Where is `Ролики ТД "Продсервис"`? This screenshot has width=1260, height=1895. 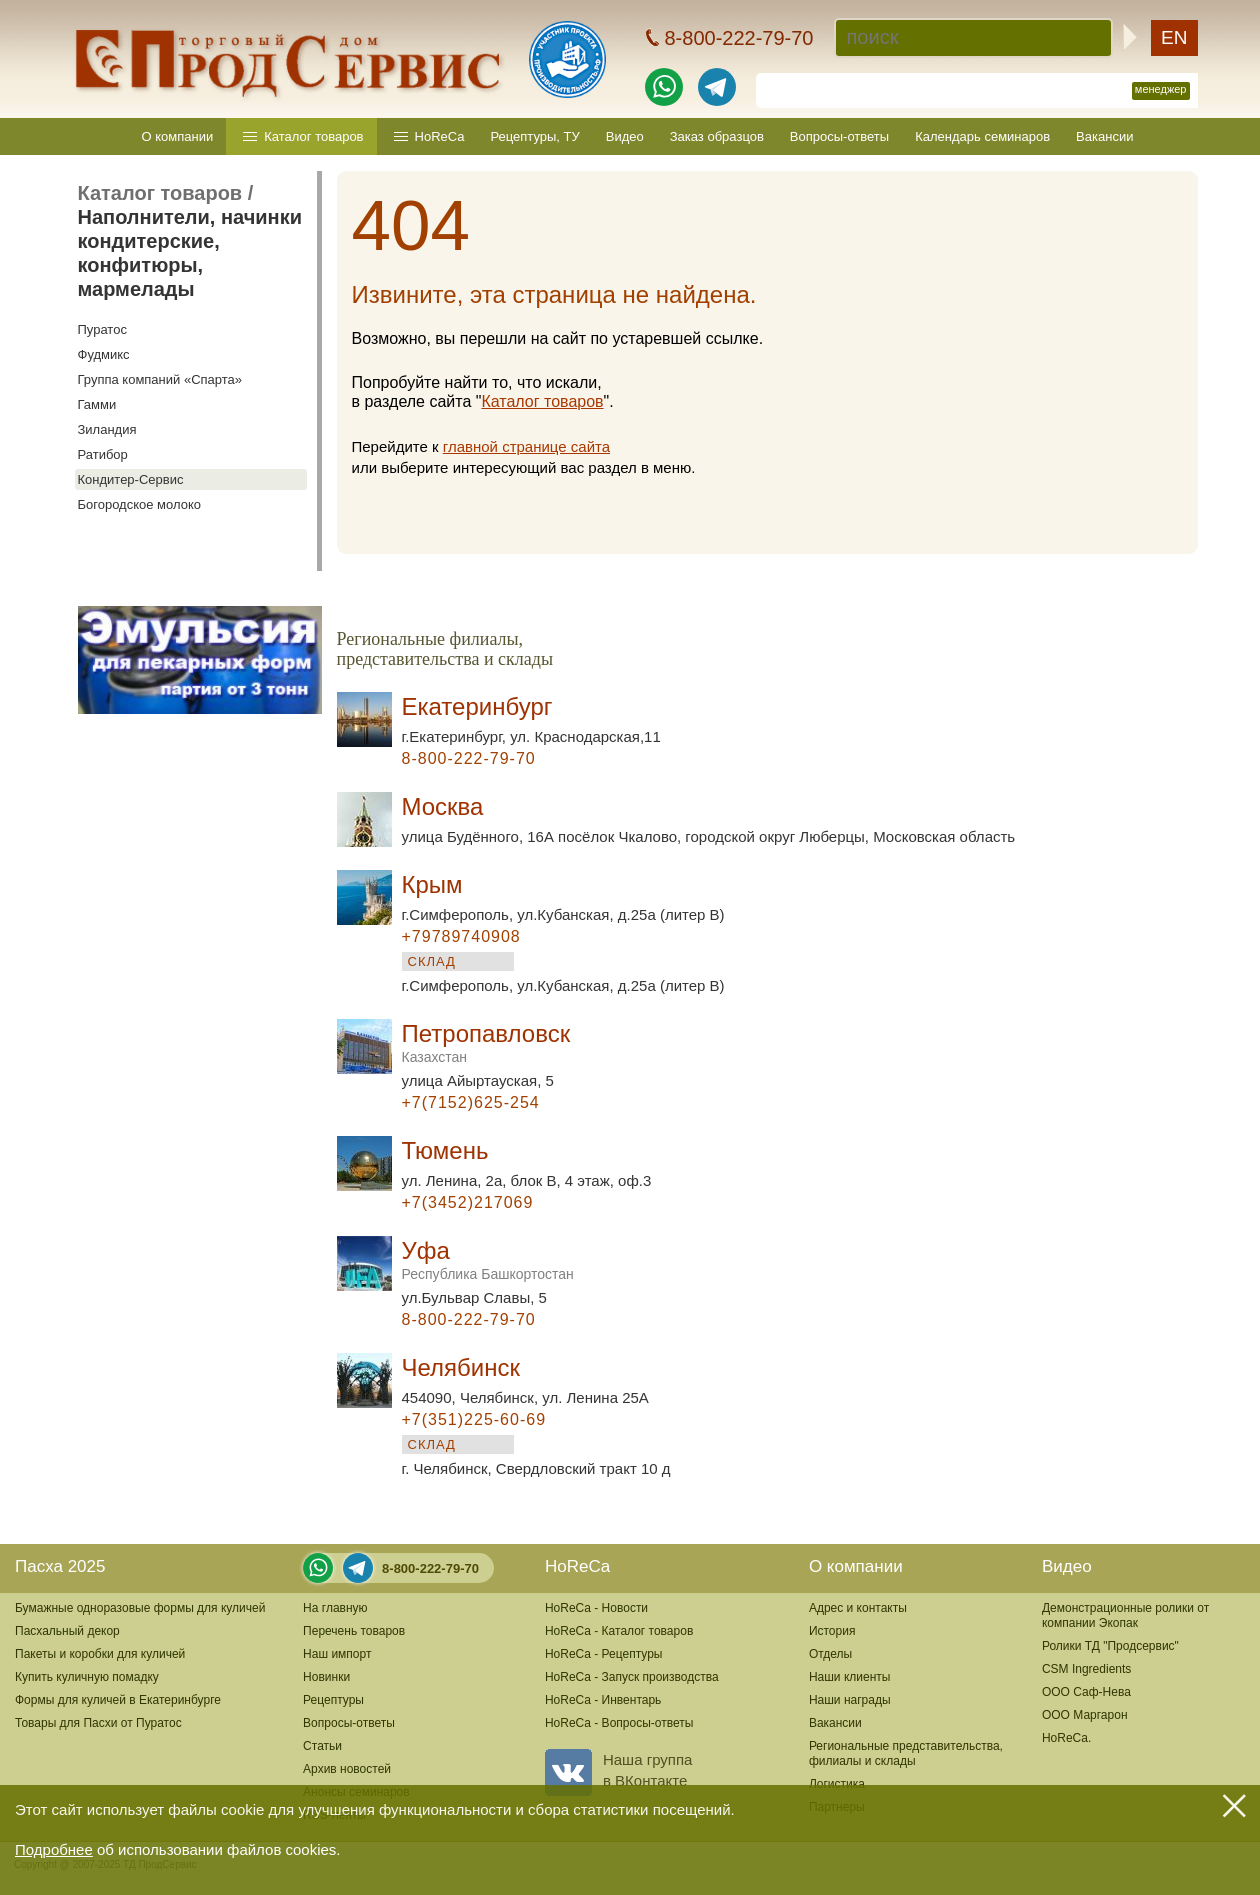 Ролики ТД "Продсервис" is located at coordinates (1110, 1646).